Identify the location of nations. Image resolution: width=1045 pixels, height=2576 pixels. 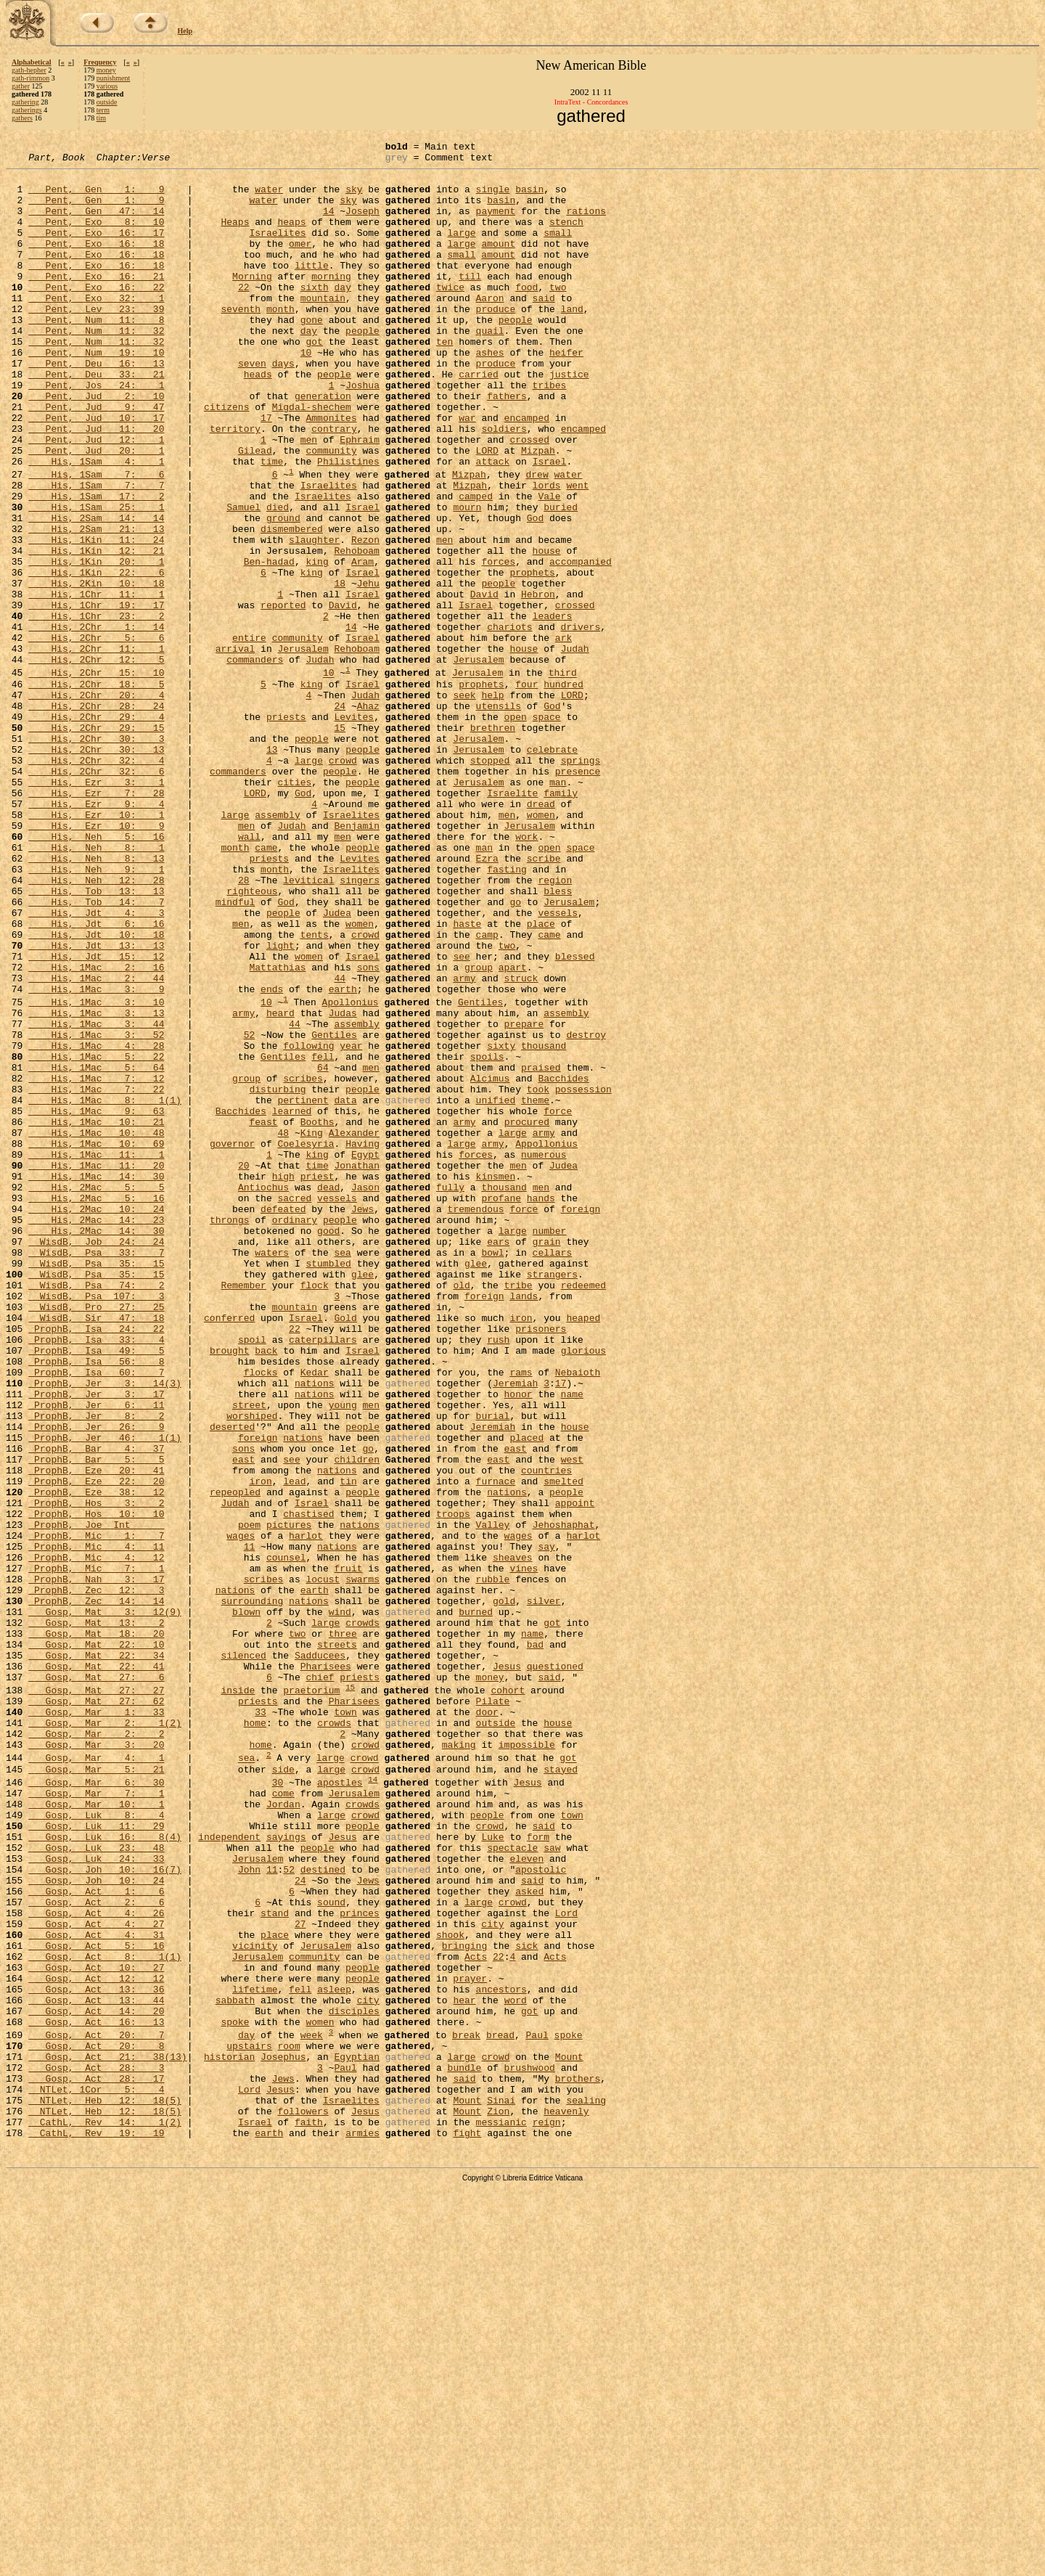
(315, 1628).